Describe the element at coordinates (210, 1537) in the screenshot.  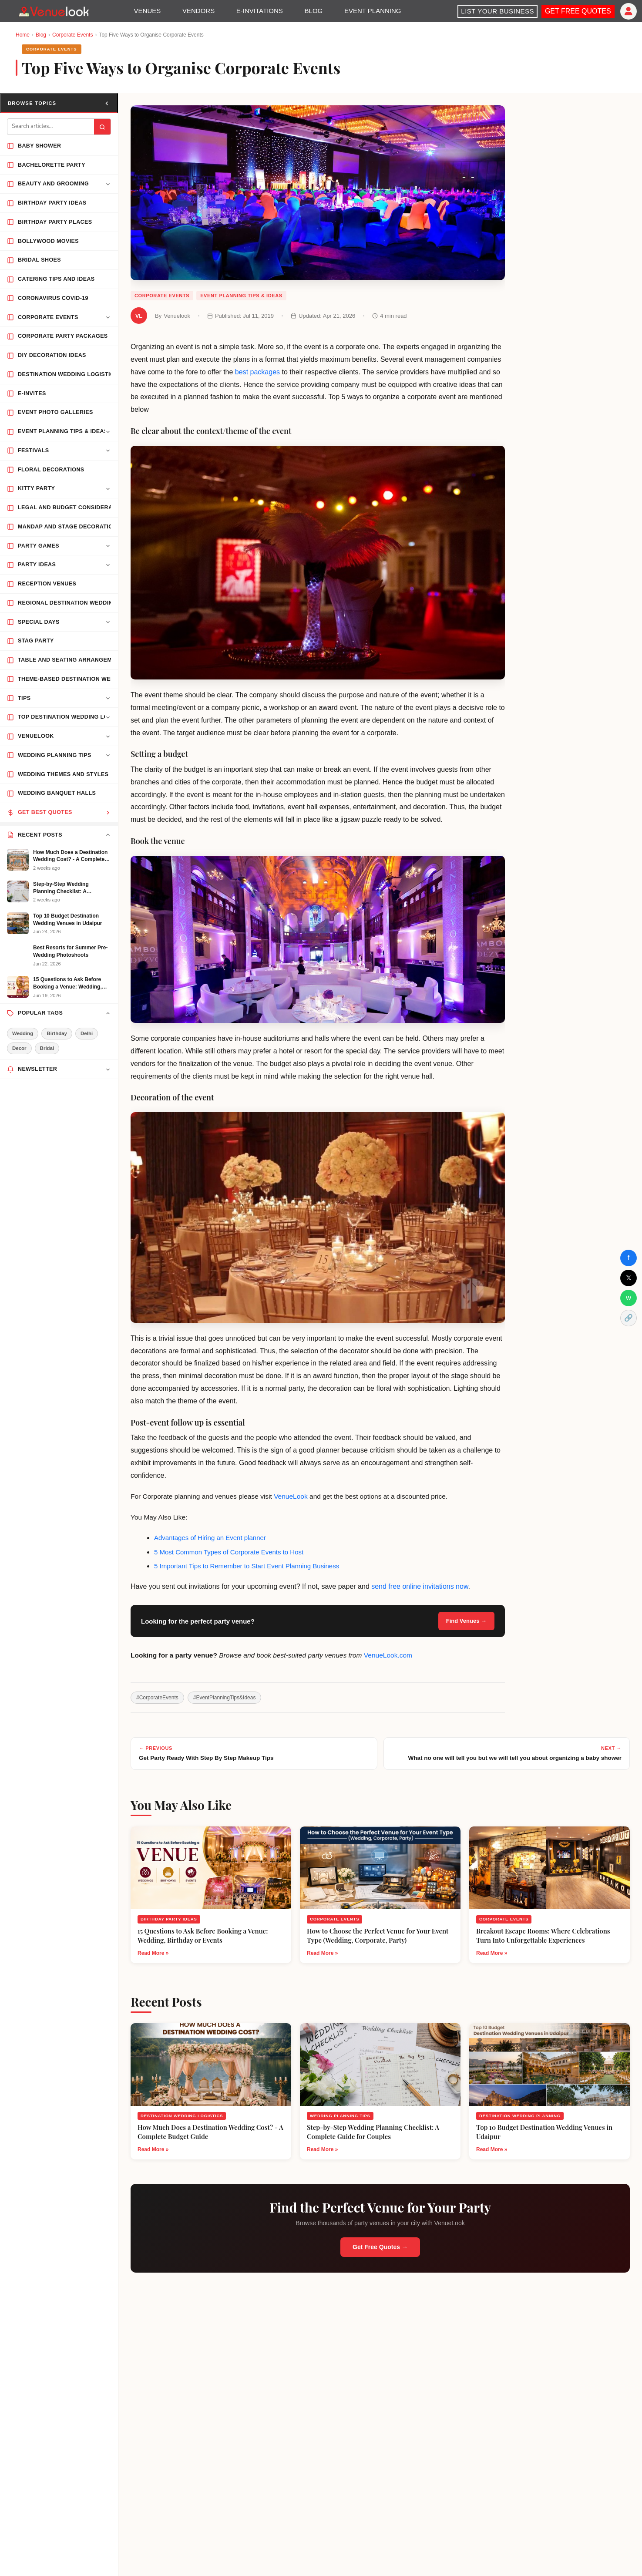
I see `Advantages of Hiring an Event planner` at that location.